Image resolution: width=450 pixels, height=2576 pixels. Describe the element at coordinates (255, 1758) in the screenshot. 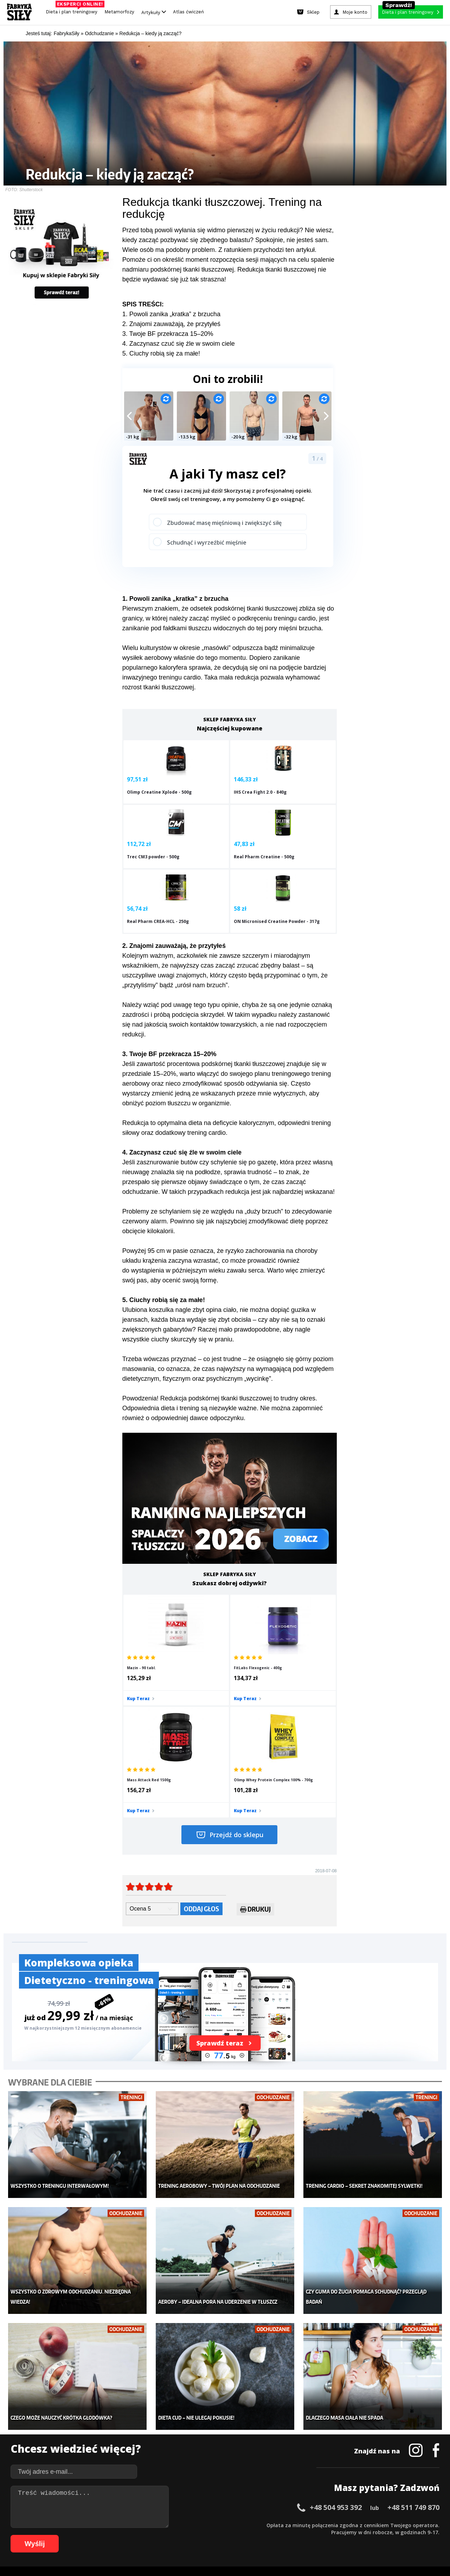

I see `Drukuj` at that location.